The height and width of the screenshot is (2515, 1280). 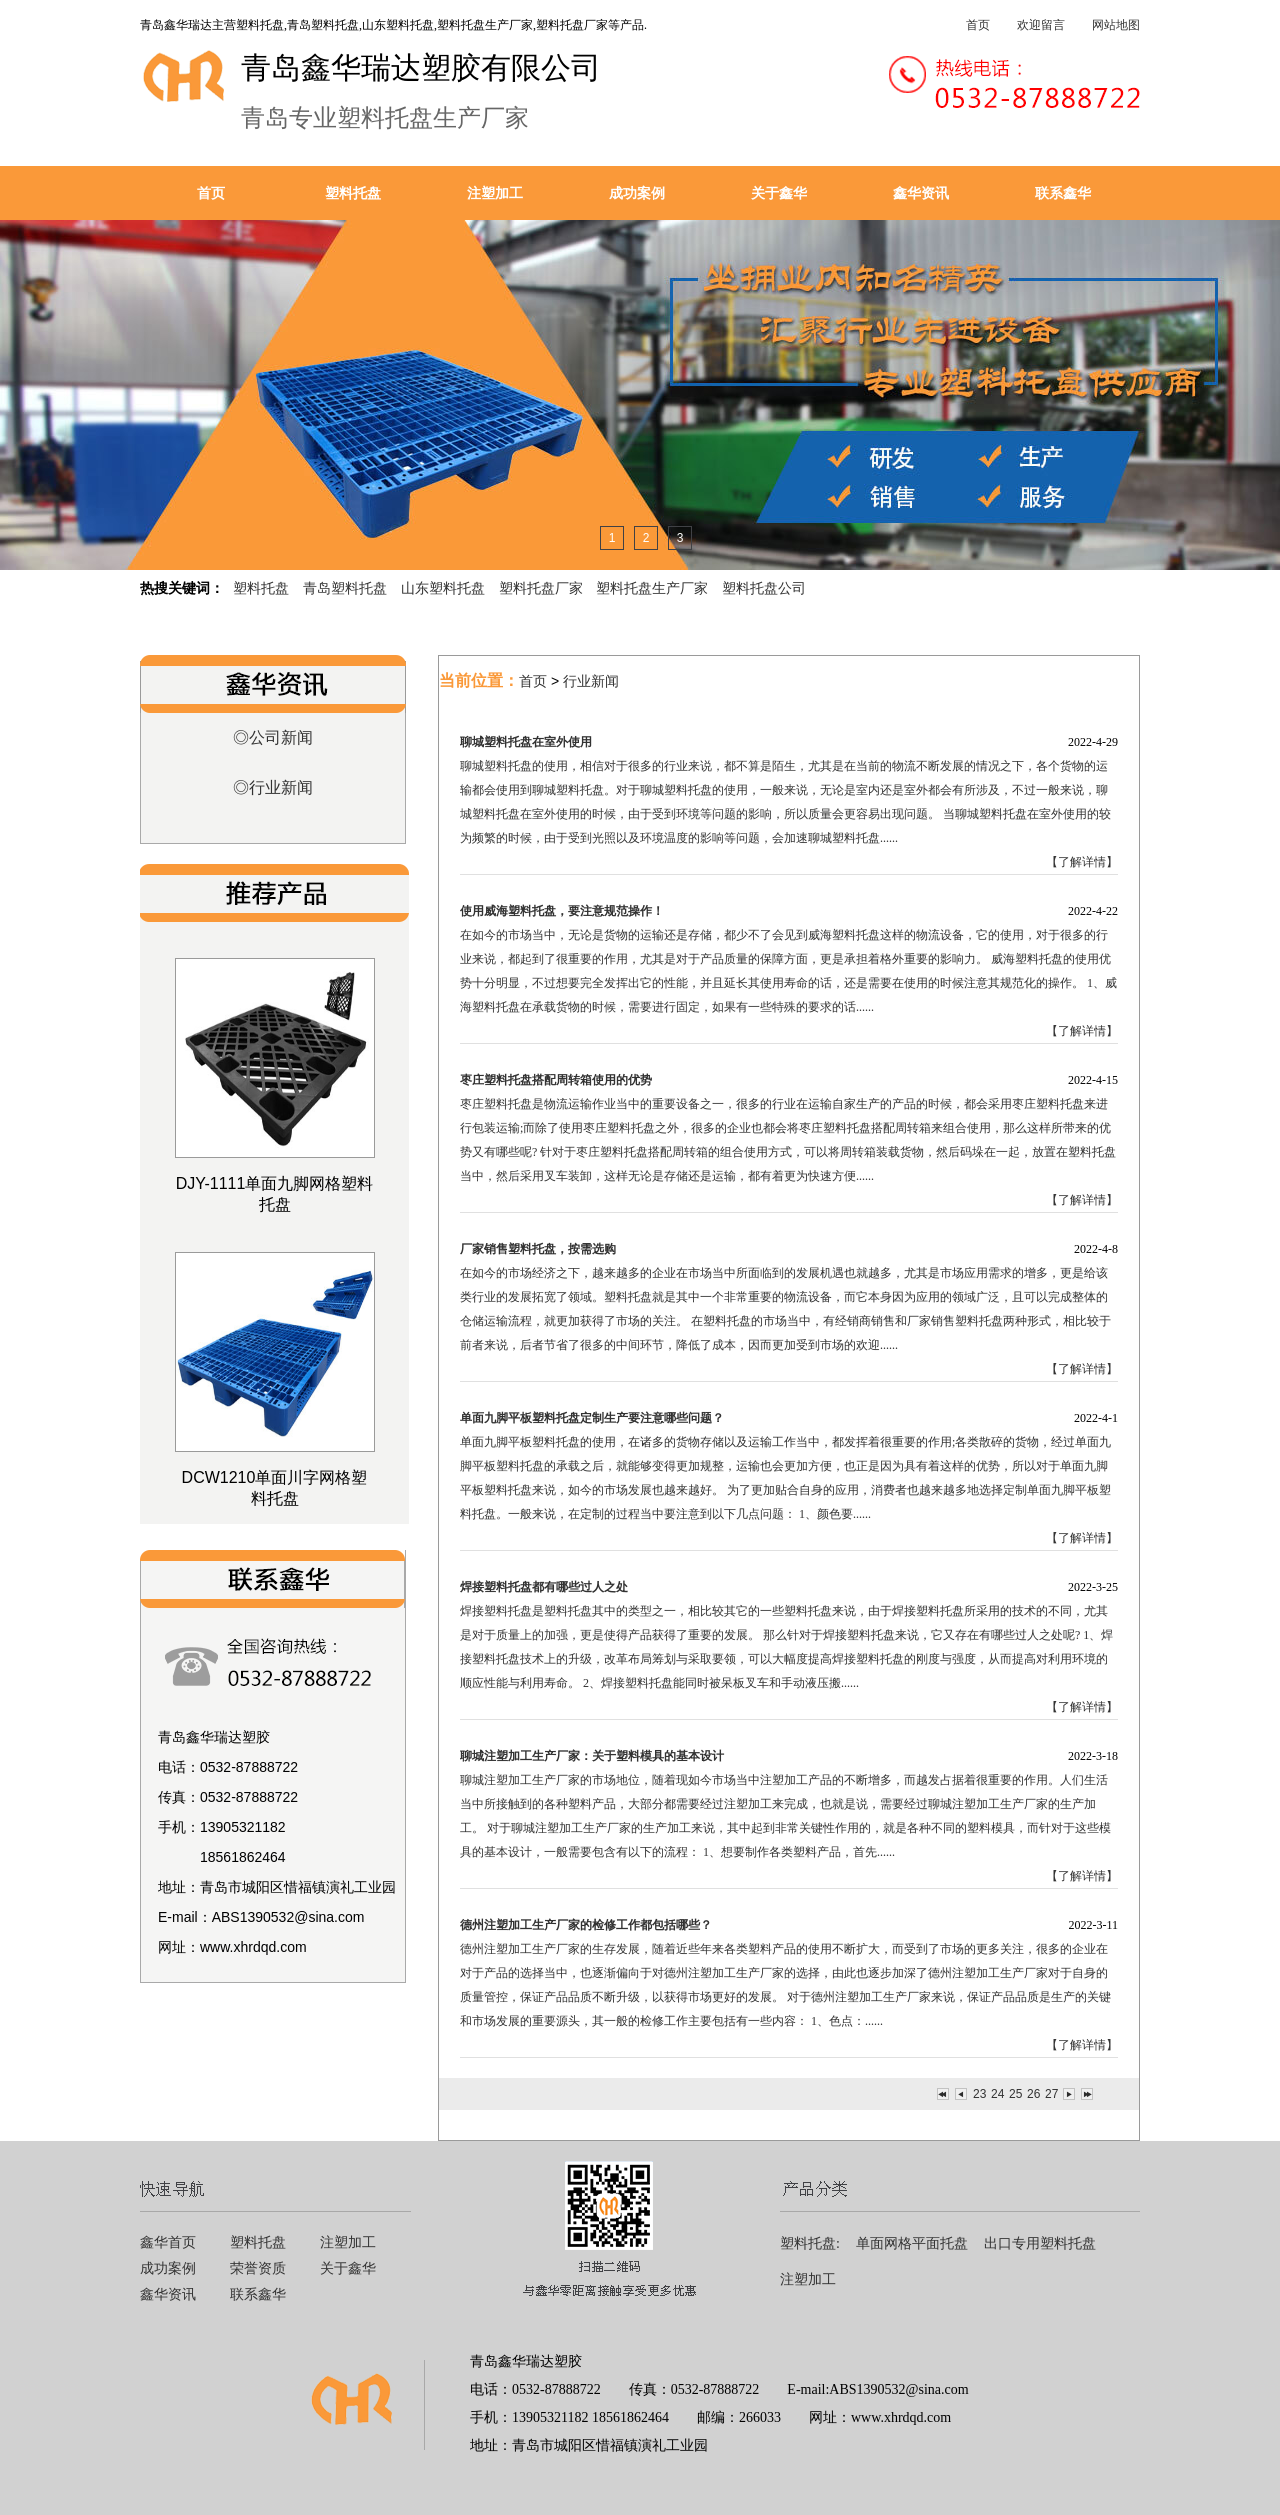 I want to click on ◎公司新闻, so click(x=273, y=737).